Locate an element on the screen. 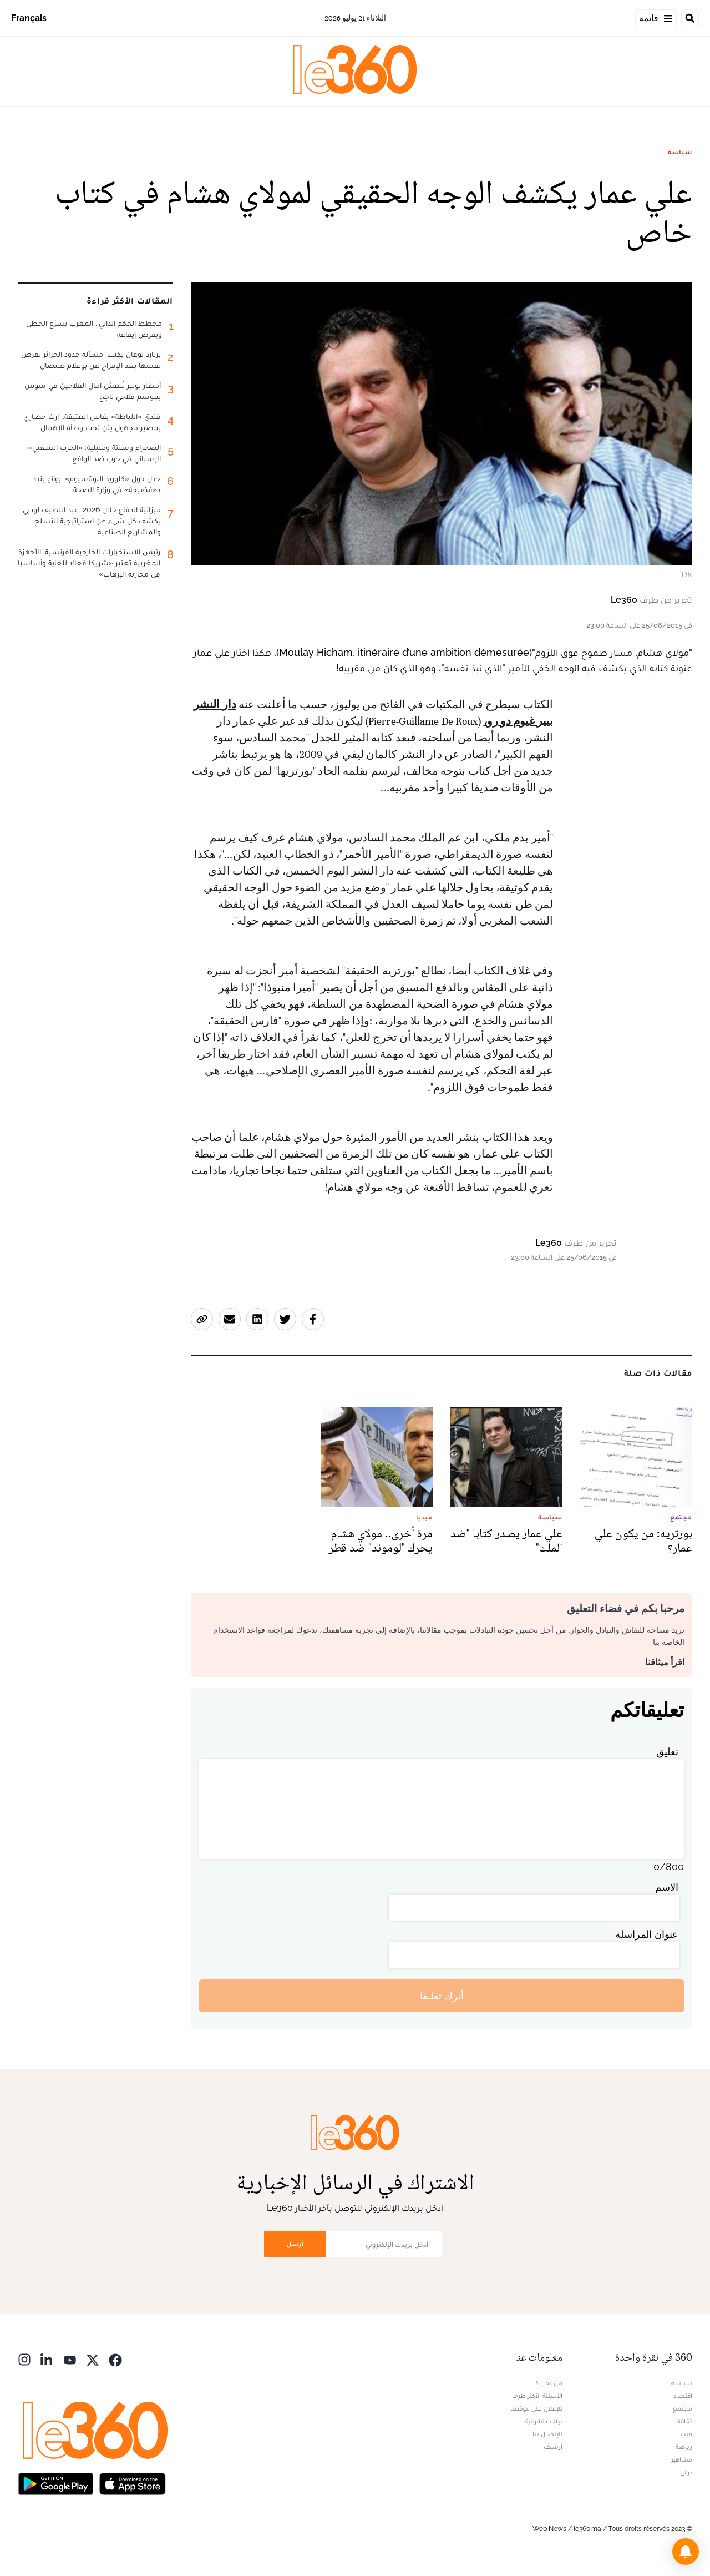 The image size is (710, 2576). رياضة is located at coordinates (684, 2447).